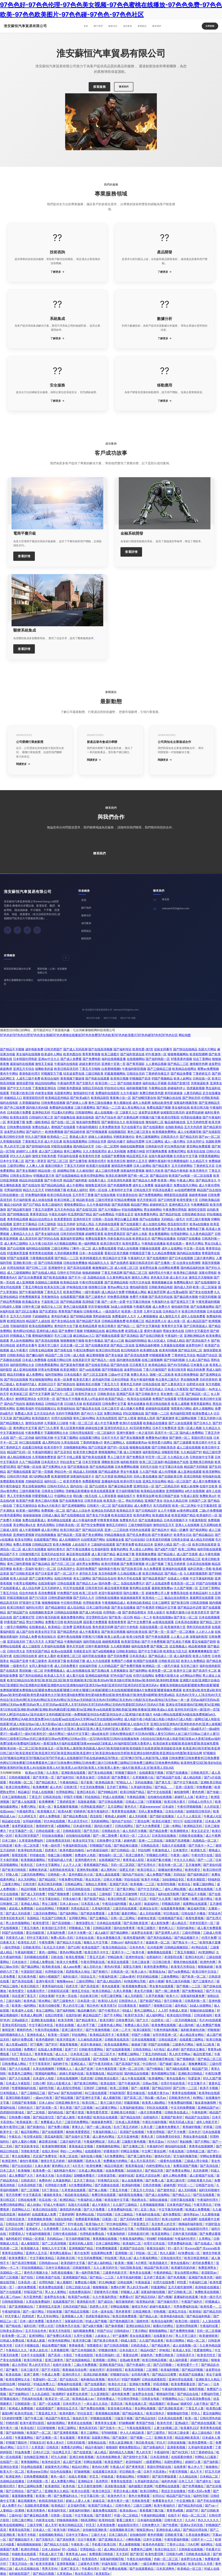  Describe the element at coordinates (66, 1069) in the screenshot. I see `欧美日韩高清无码` at that location.